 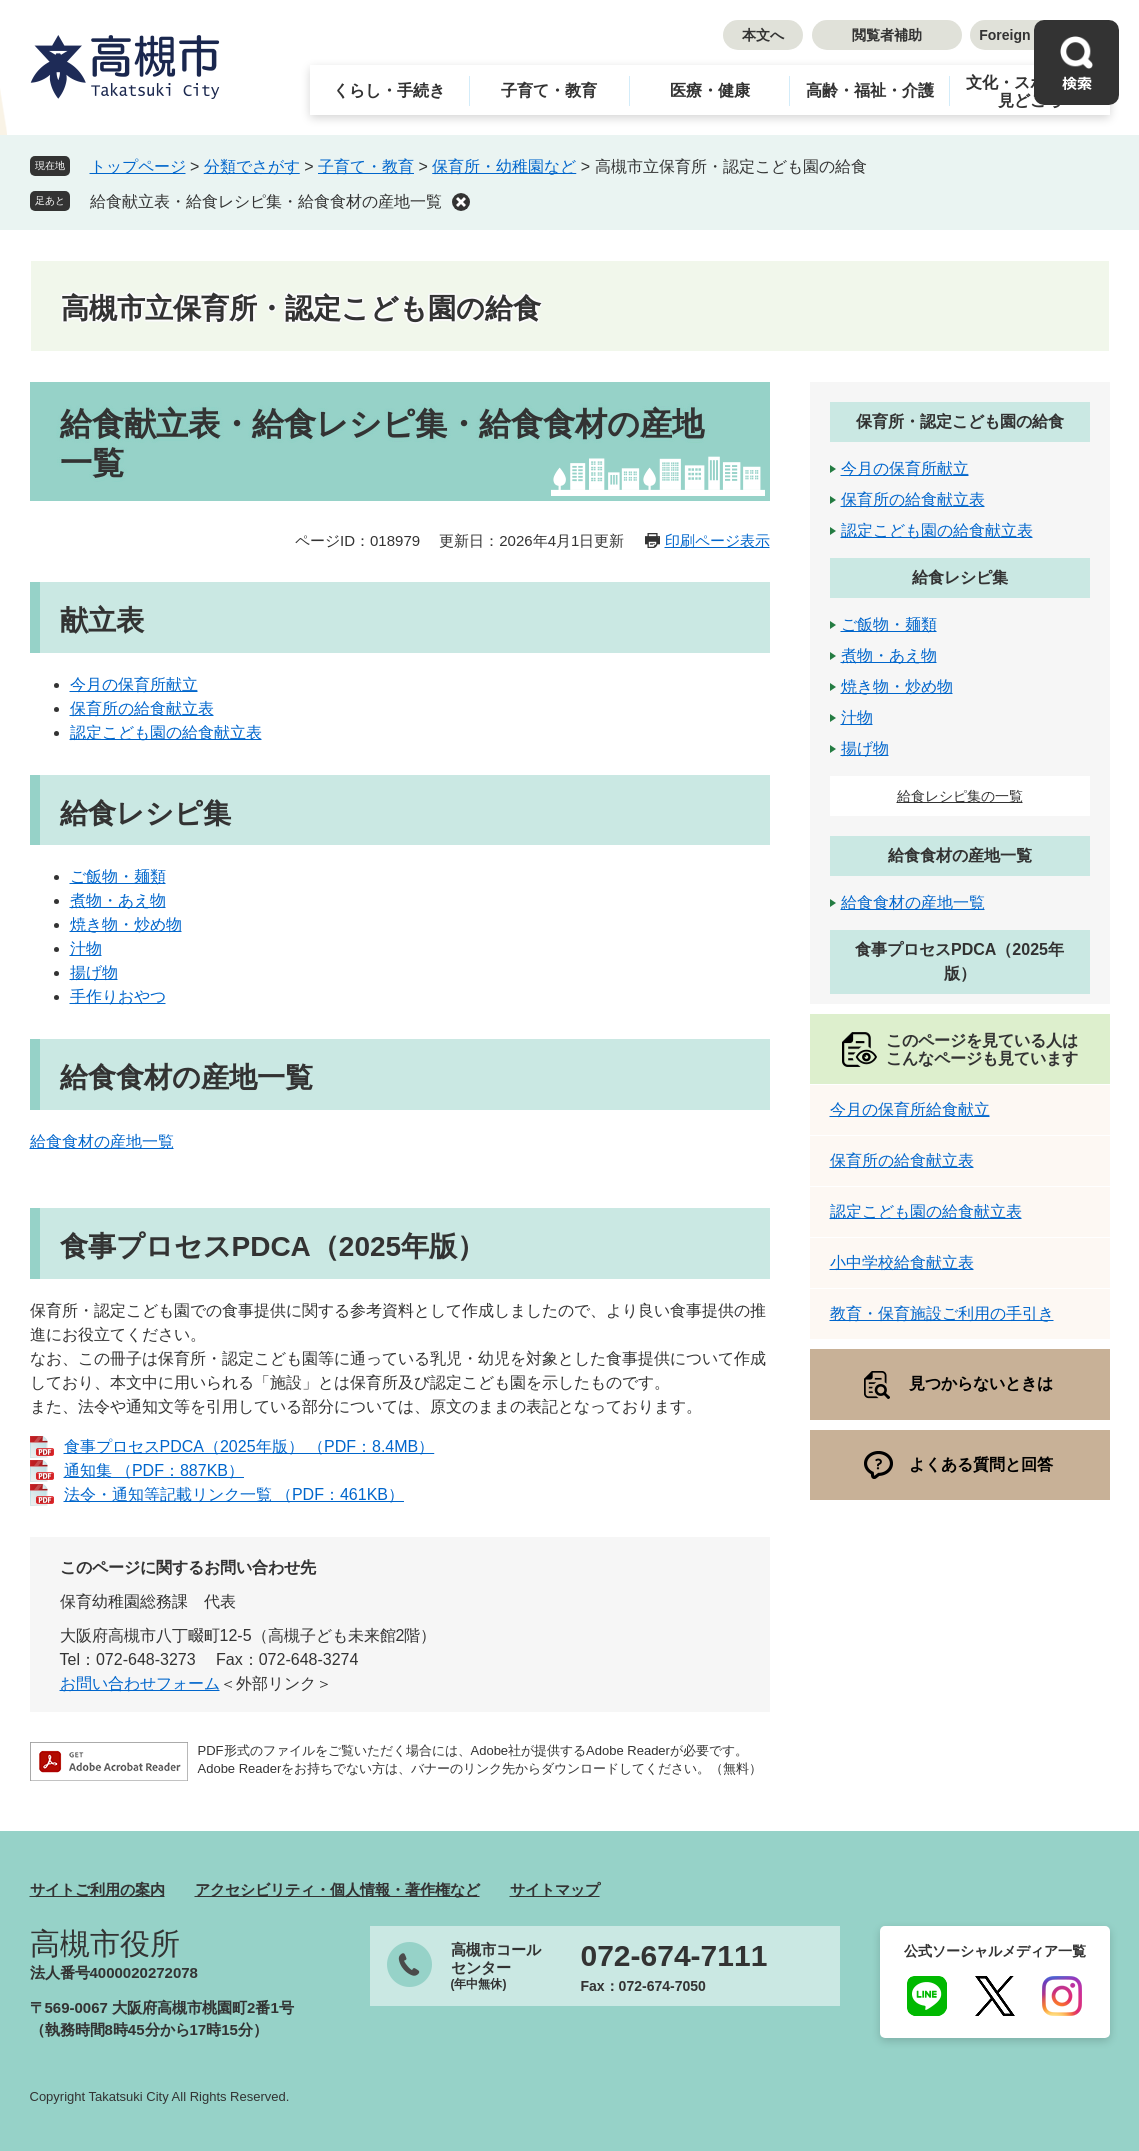 What do you see at coordinates (118, 876) in the screenshot?
I see `ご飯物・麺類` at bounding box center [118, 876].